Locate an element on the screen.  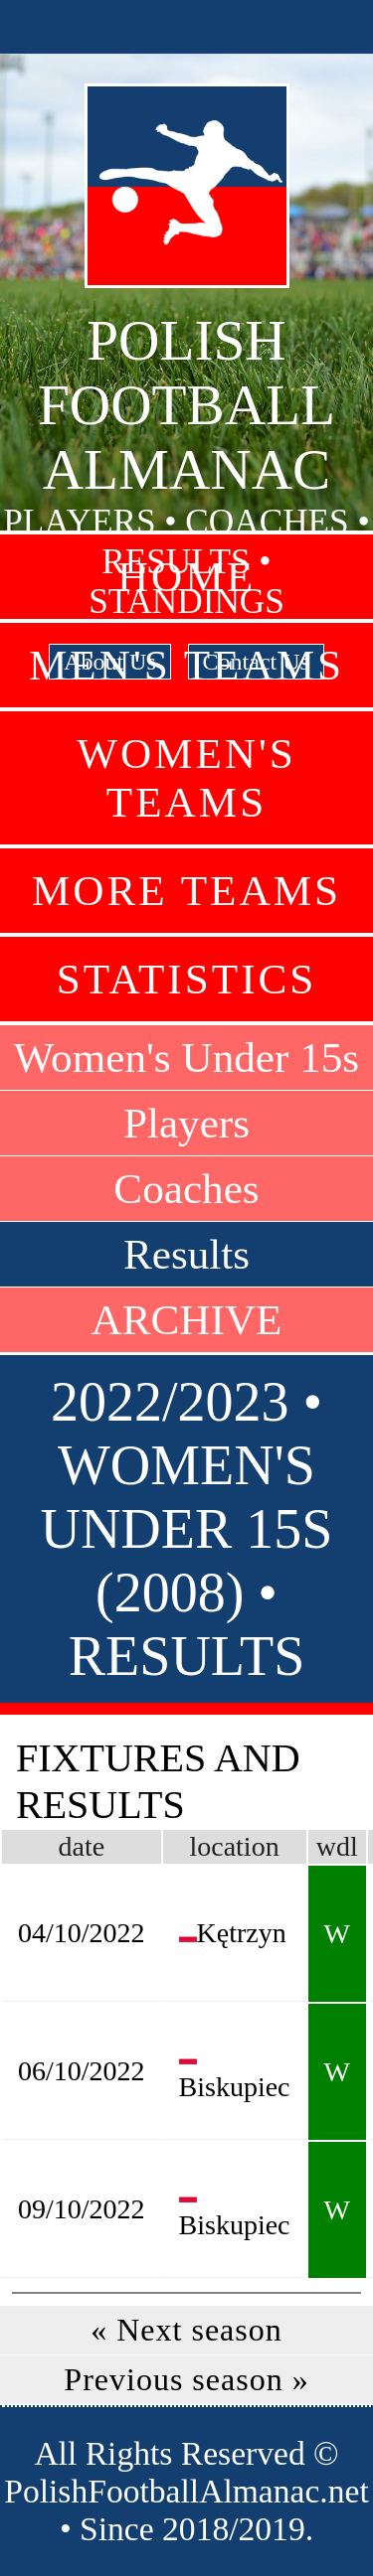
Statistics is located at coordinates (187, 979).